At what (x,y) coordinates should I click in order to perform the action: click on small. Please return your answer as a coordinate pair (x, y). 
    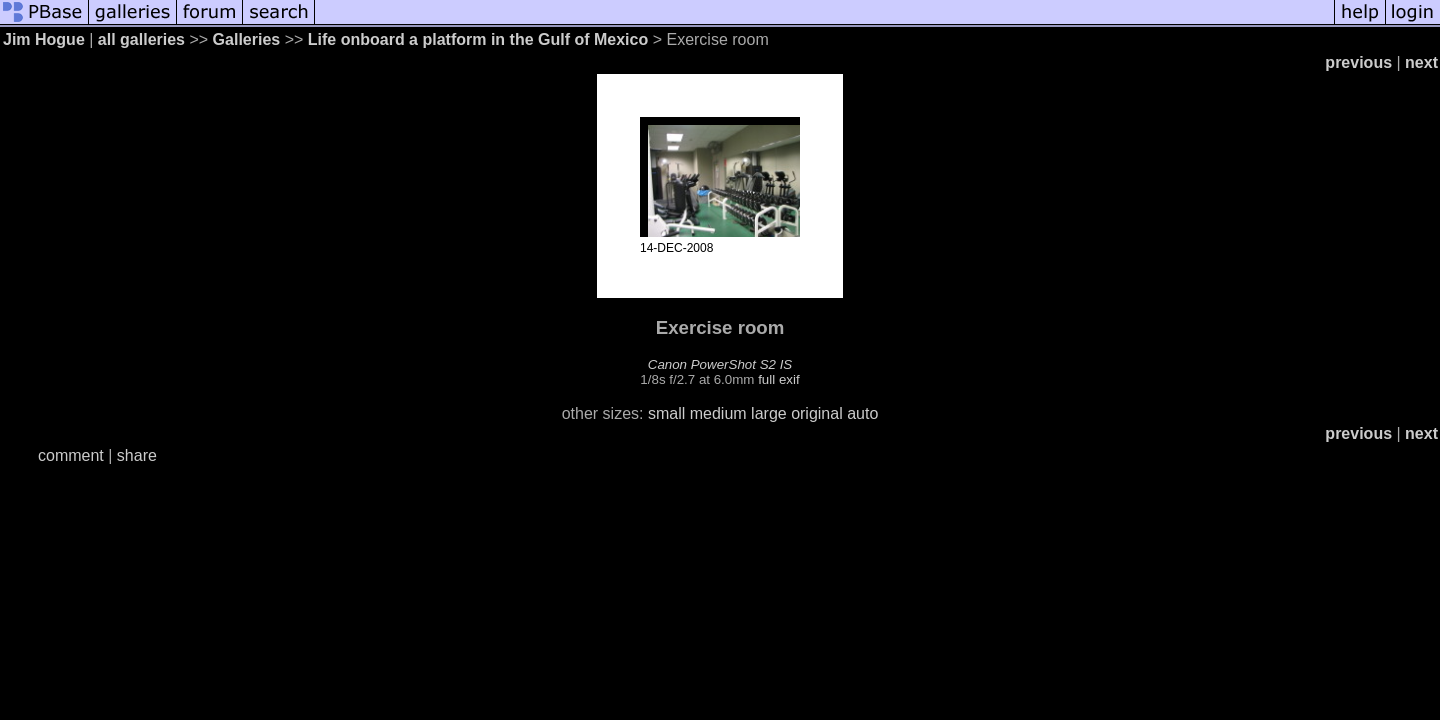
    Looking at the image, I should click on (666, 413).